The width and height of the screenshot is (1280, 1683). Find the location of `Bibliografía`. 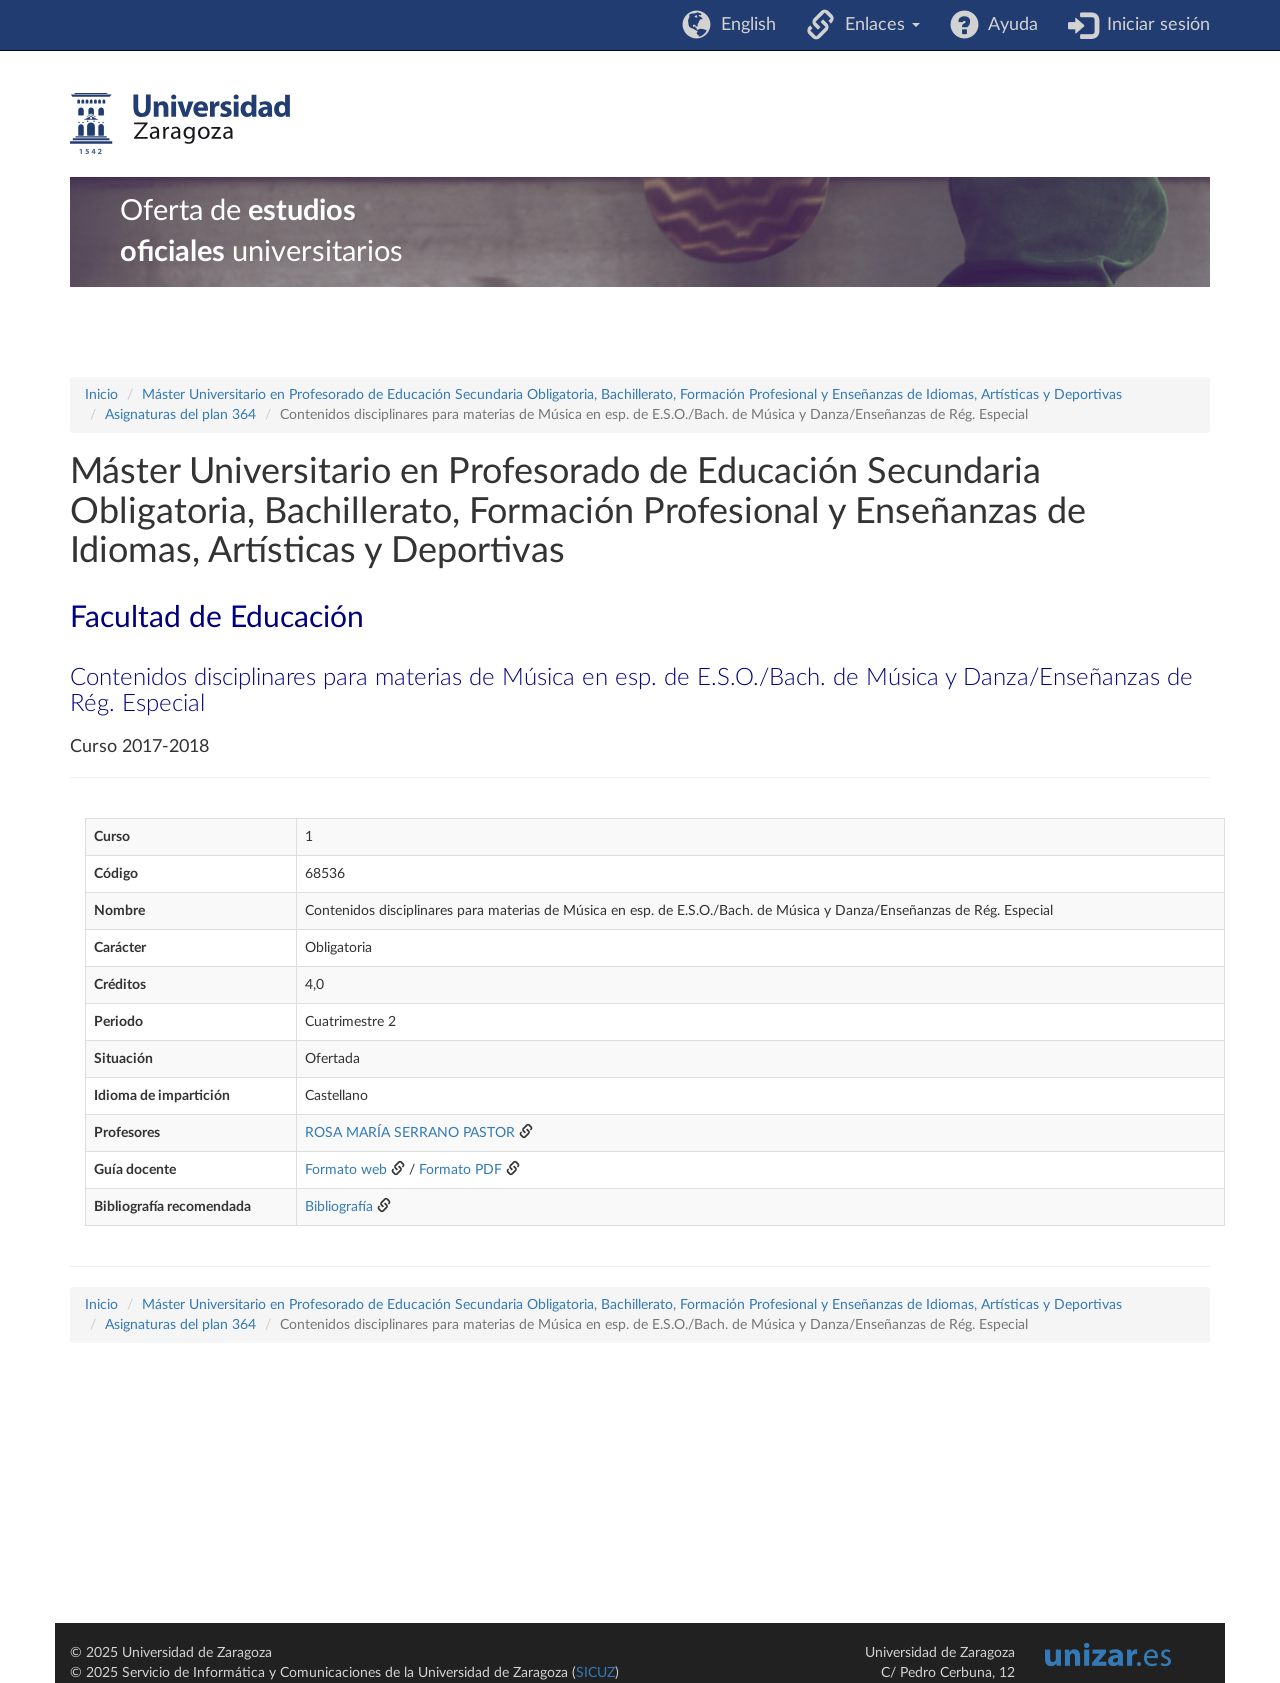

Bibliografía is located at coordinates (339, 1207).